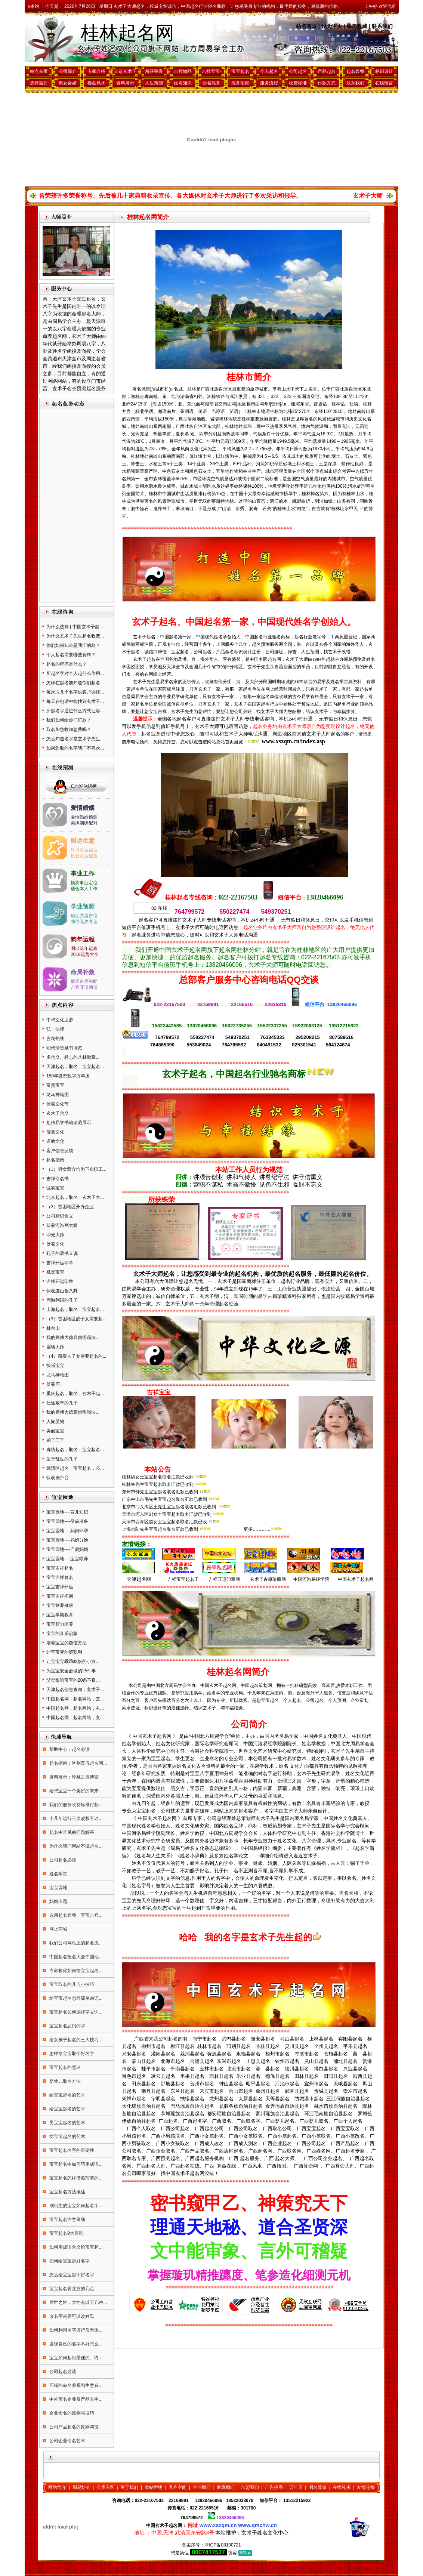 The width and height of the screenshot is (423, 2576). I want to click on 让宝宝宝乖乖吃饭的小方..., so click(72, 1661).